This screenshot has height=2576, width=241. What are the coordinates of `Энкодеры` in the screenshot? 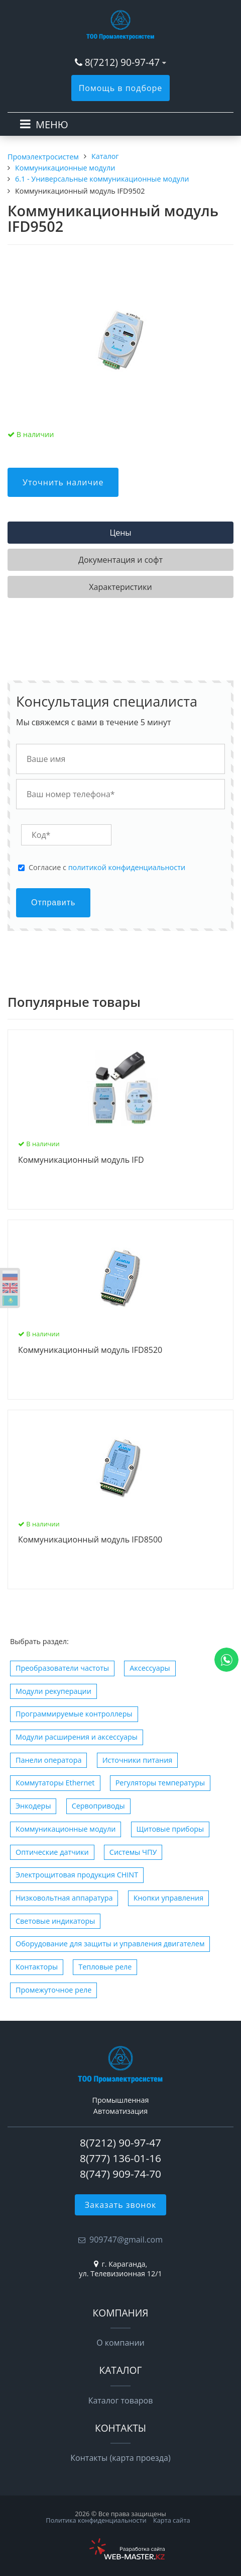 It's located at (33, 1806).